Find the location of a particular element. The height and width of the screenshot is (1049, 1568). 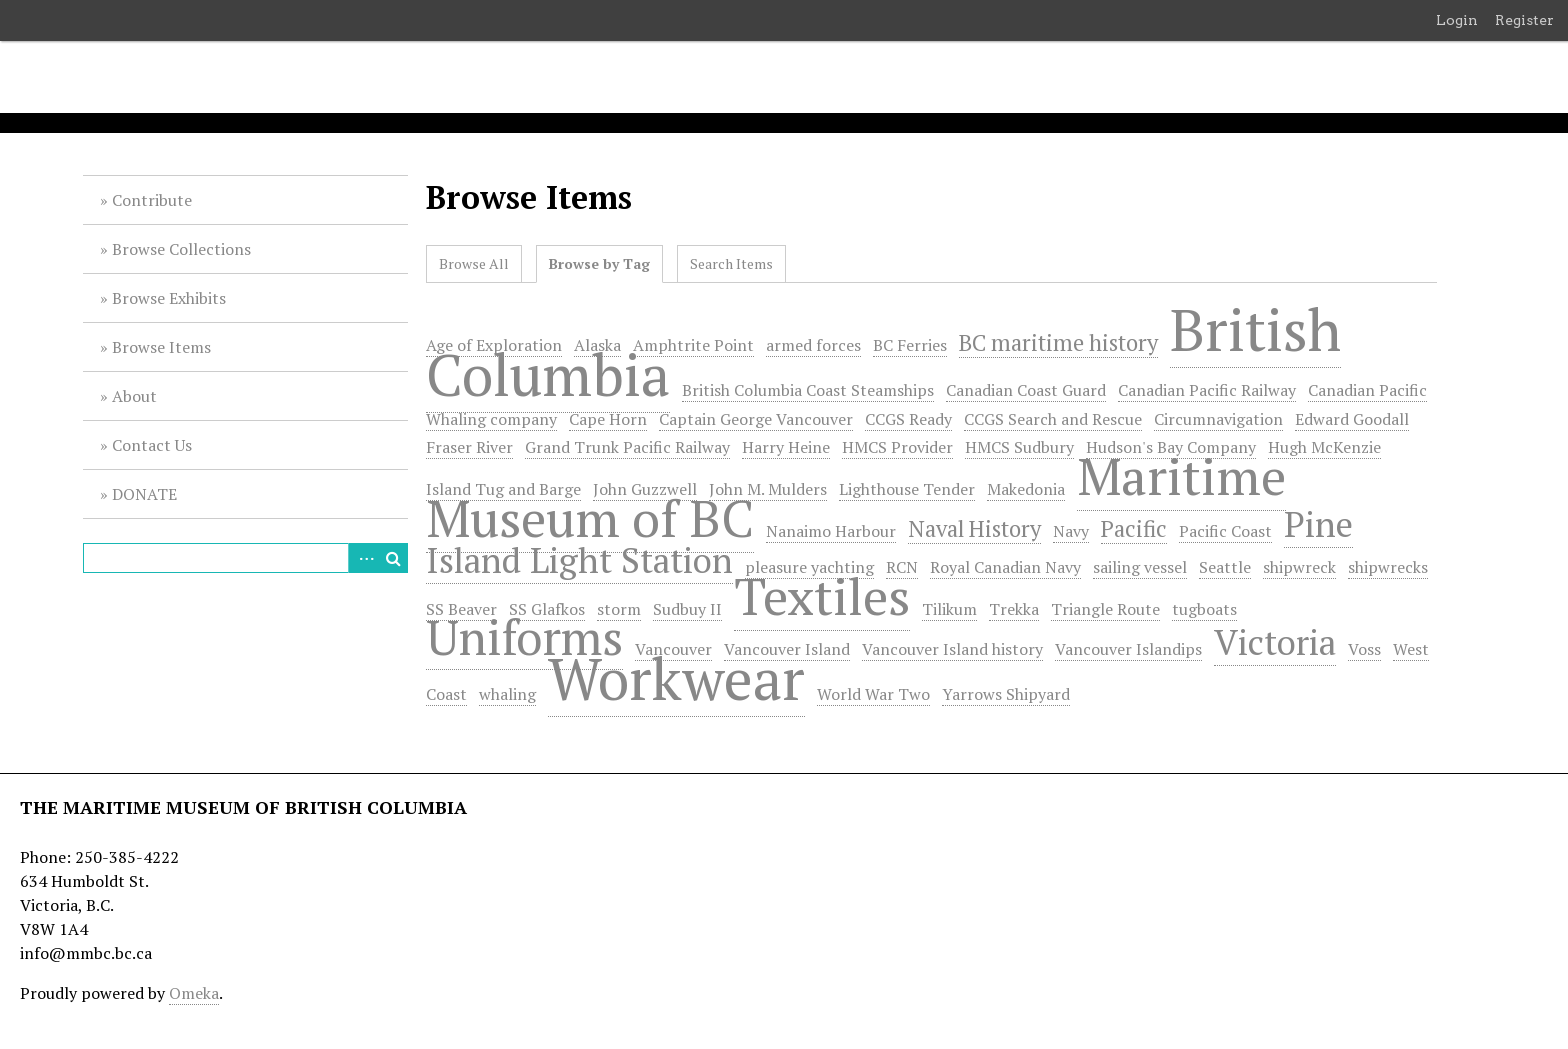

sailing vessel is located at coordinates (1140, 567).